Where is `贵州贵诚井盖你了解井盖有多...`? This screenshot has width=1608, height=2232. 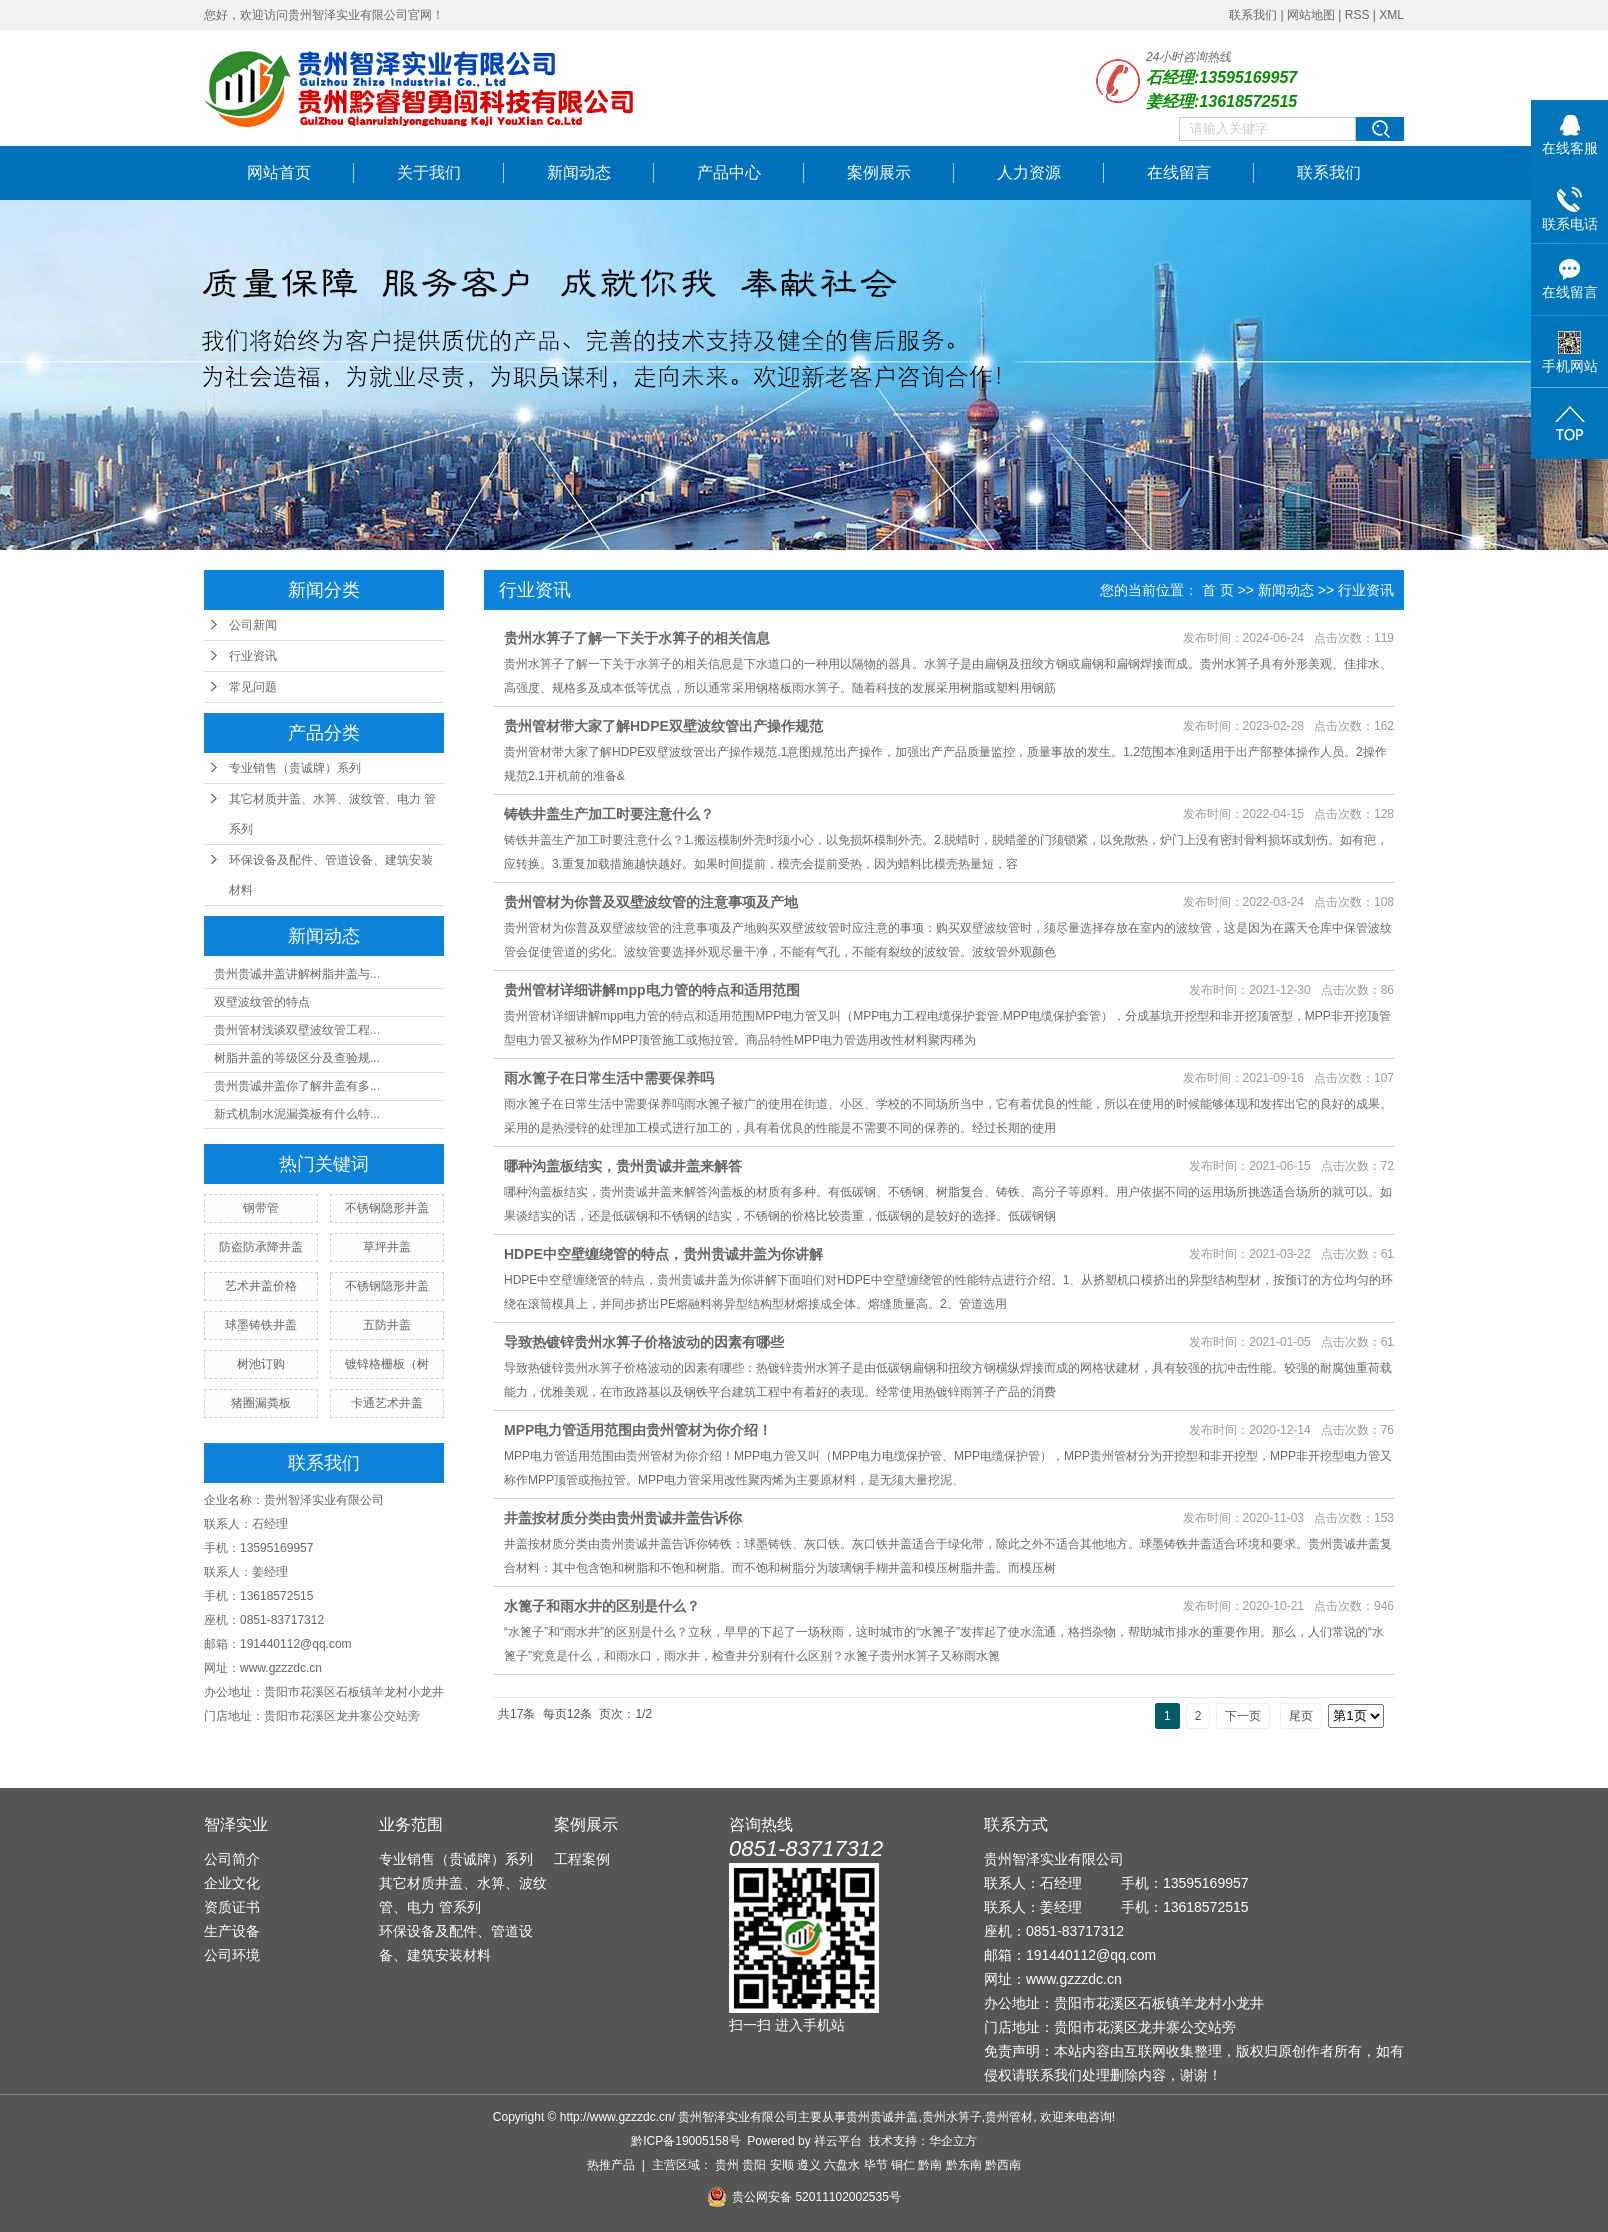
贵州贵诚井盖你了解井盖有多... is located at coordinates (297, 1086).